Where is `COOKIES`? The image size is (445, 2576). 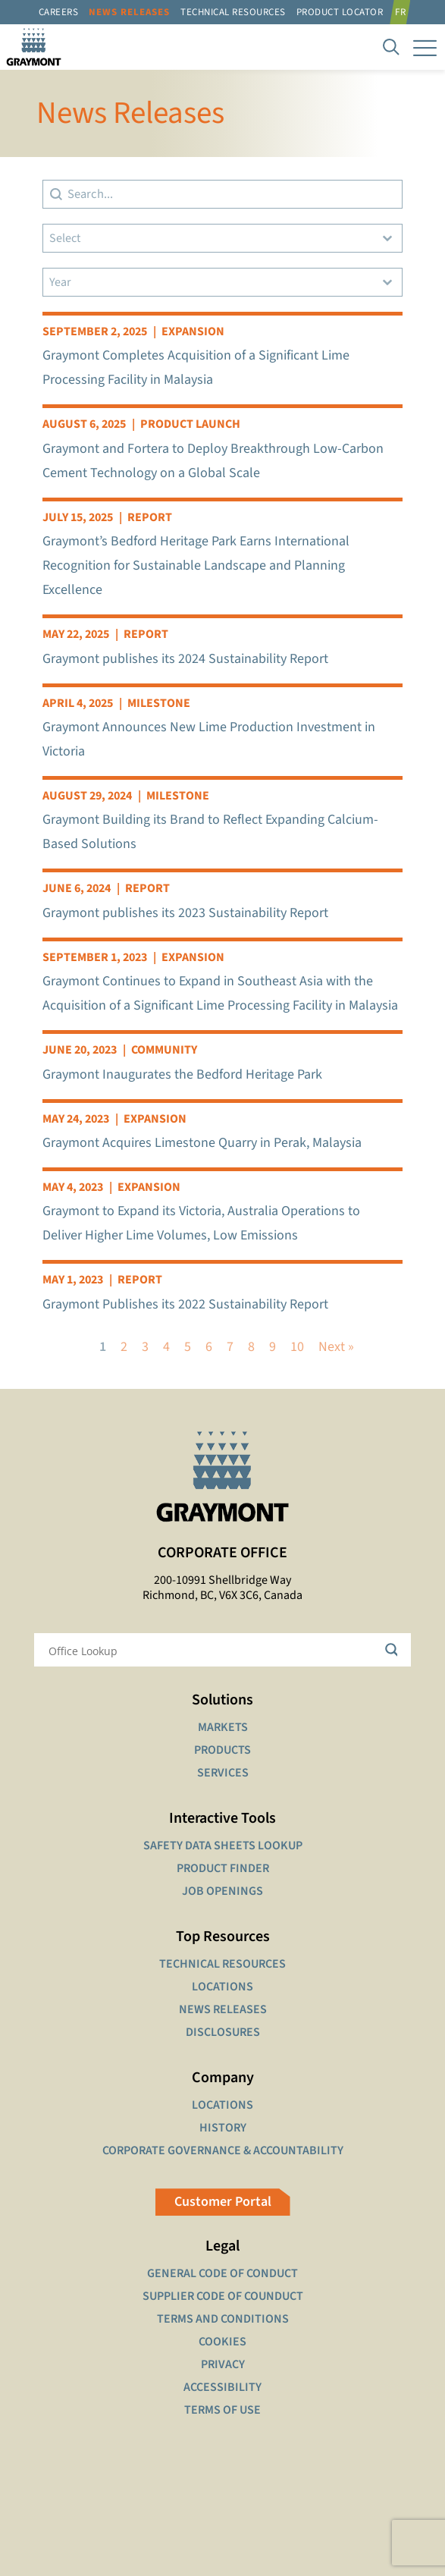
COOKIES is located at coordinates (222, 2341).